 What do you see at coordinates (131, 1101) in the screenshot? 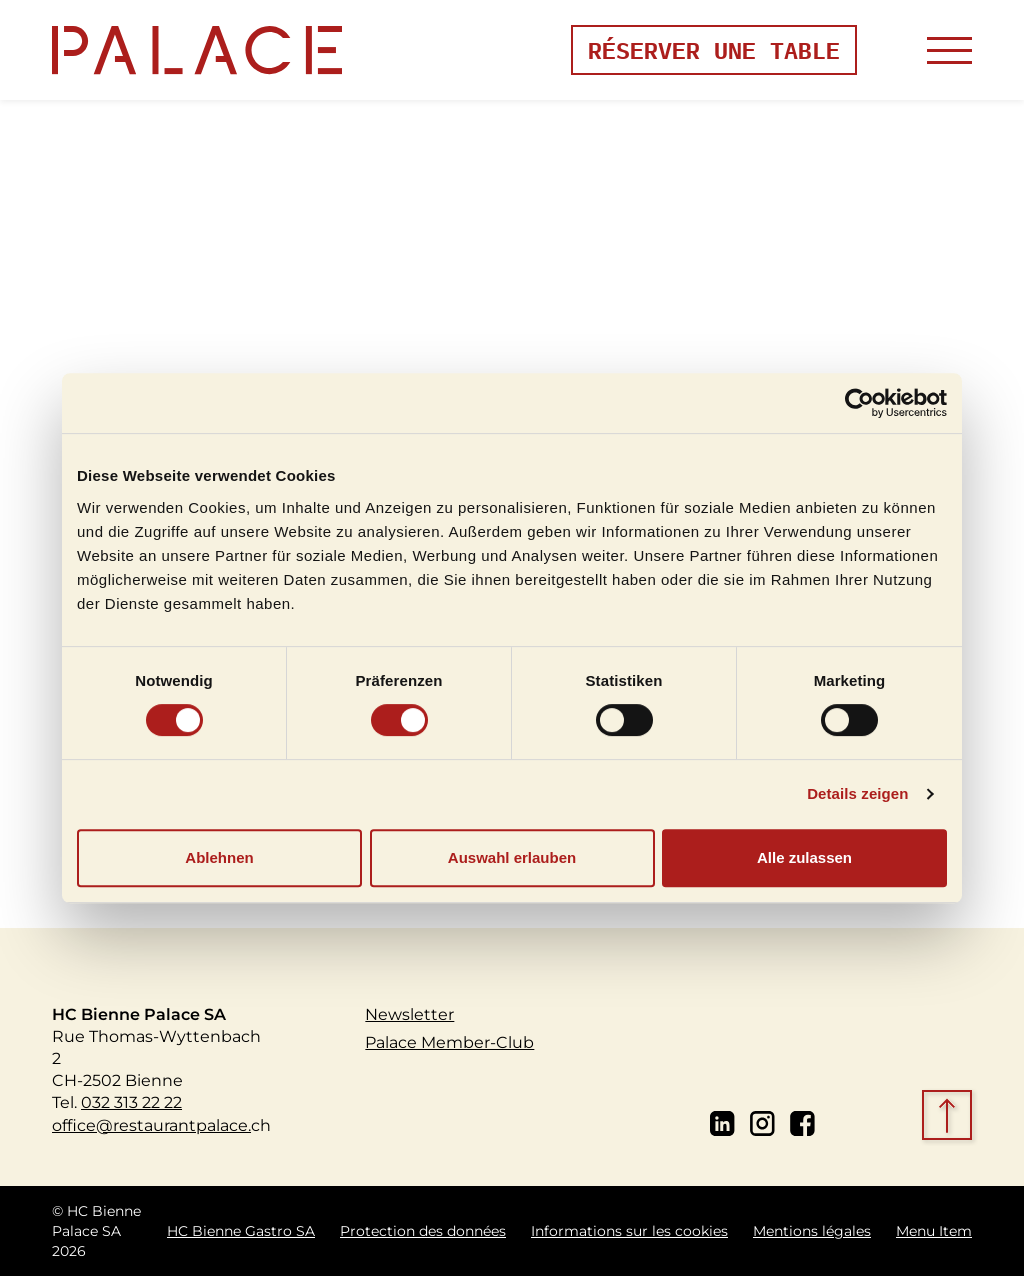
I see `032 313 22 22` at bounding box center [131, 1101].